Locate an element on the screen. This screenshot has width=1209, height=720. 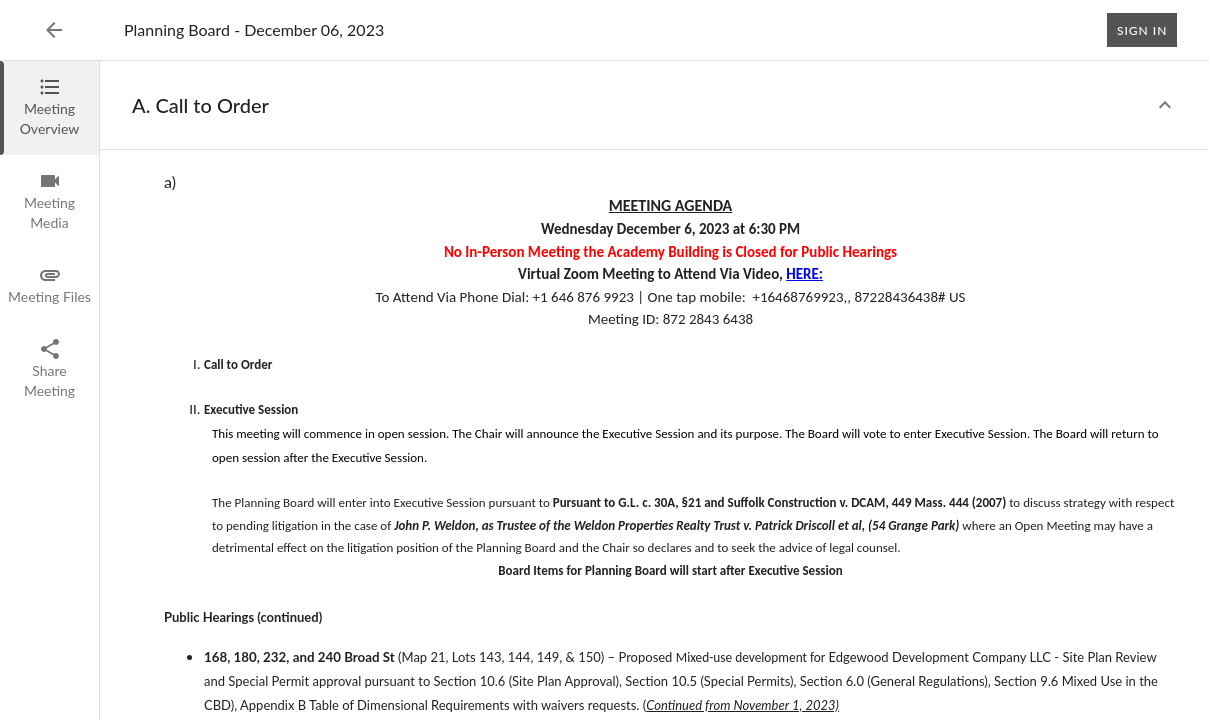
Sign In is located at coordinates (1142, 30).